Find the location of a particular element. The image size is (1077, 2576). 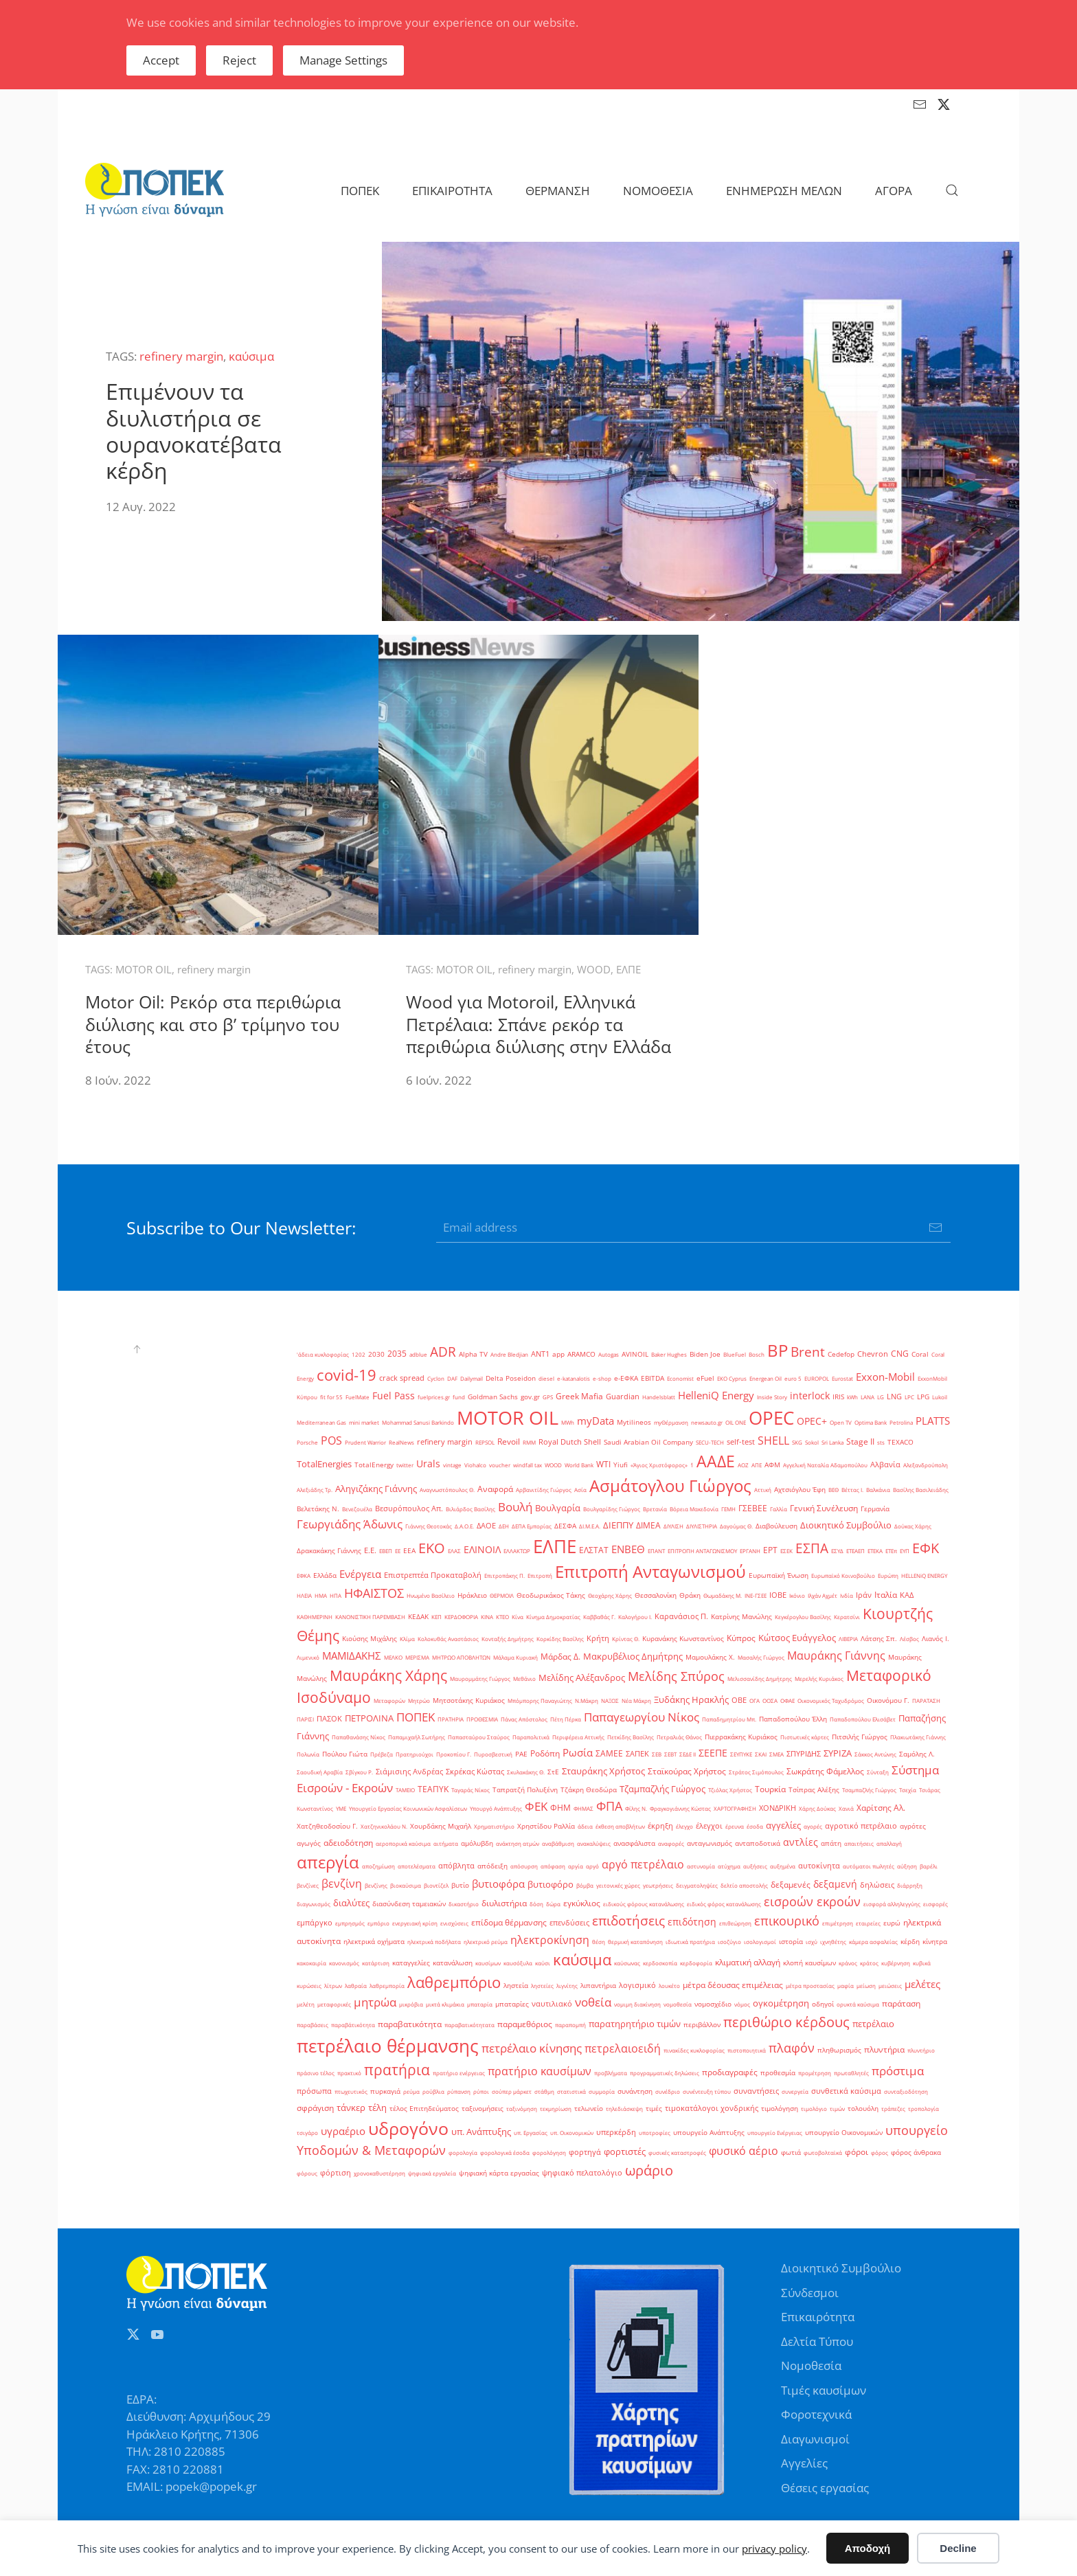

Μασαλής Γιώργος [Μασαλής Γιώργος (1 στοιχείο)] is located at coordinates (761, 1657).